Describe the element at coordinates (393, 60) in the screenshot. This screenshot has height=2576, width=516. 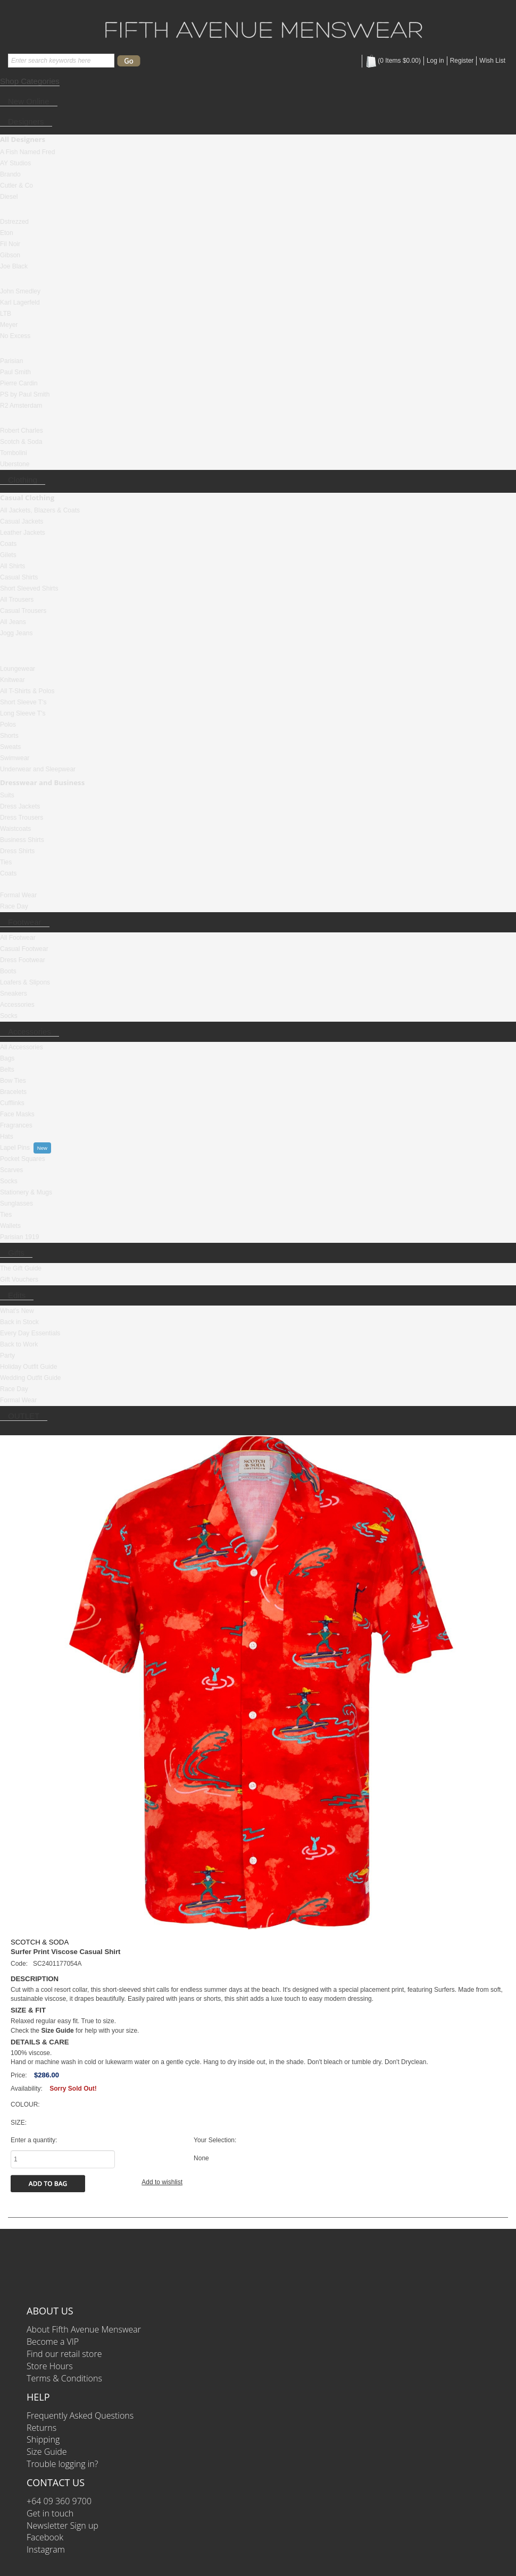
I see `( Items )` at that location.